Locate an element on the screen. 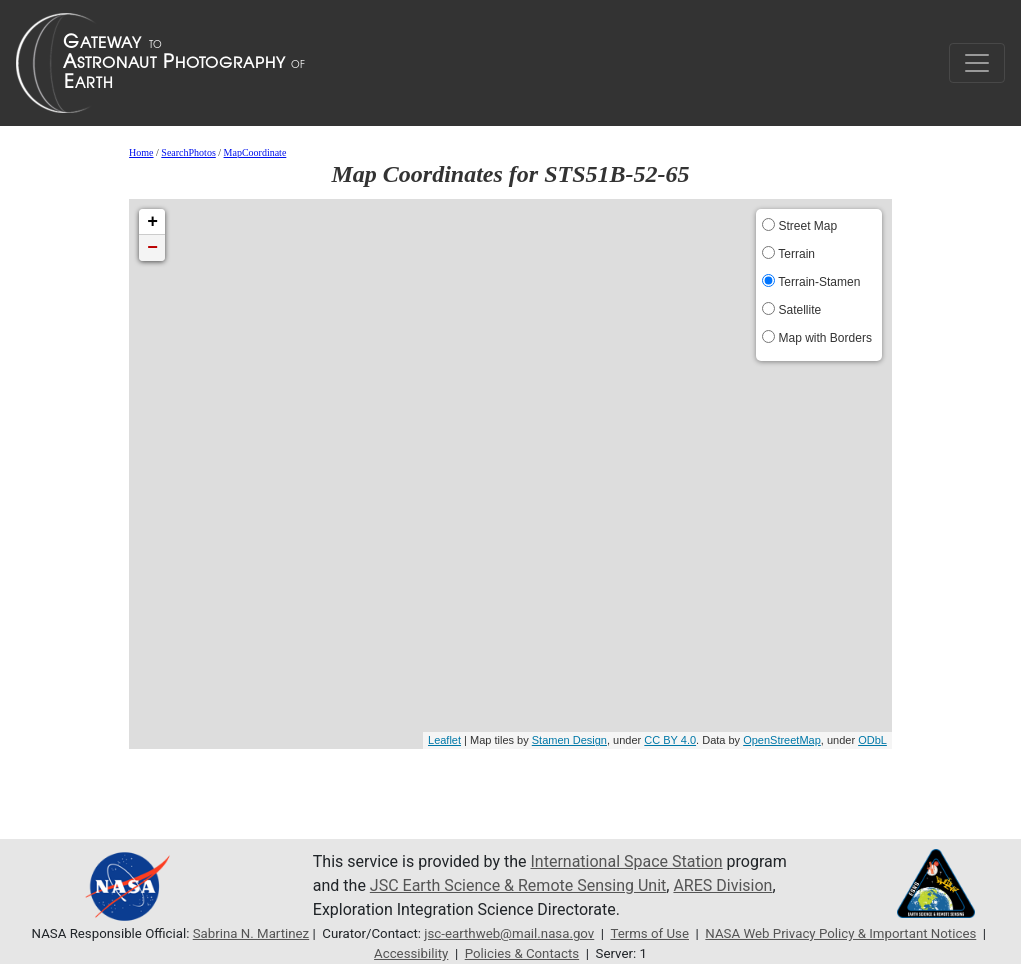 This screenshot has height=965, width=1021. Home is located at coordinates (141, 152).